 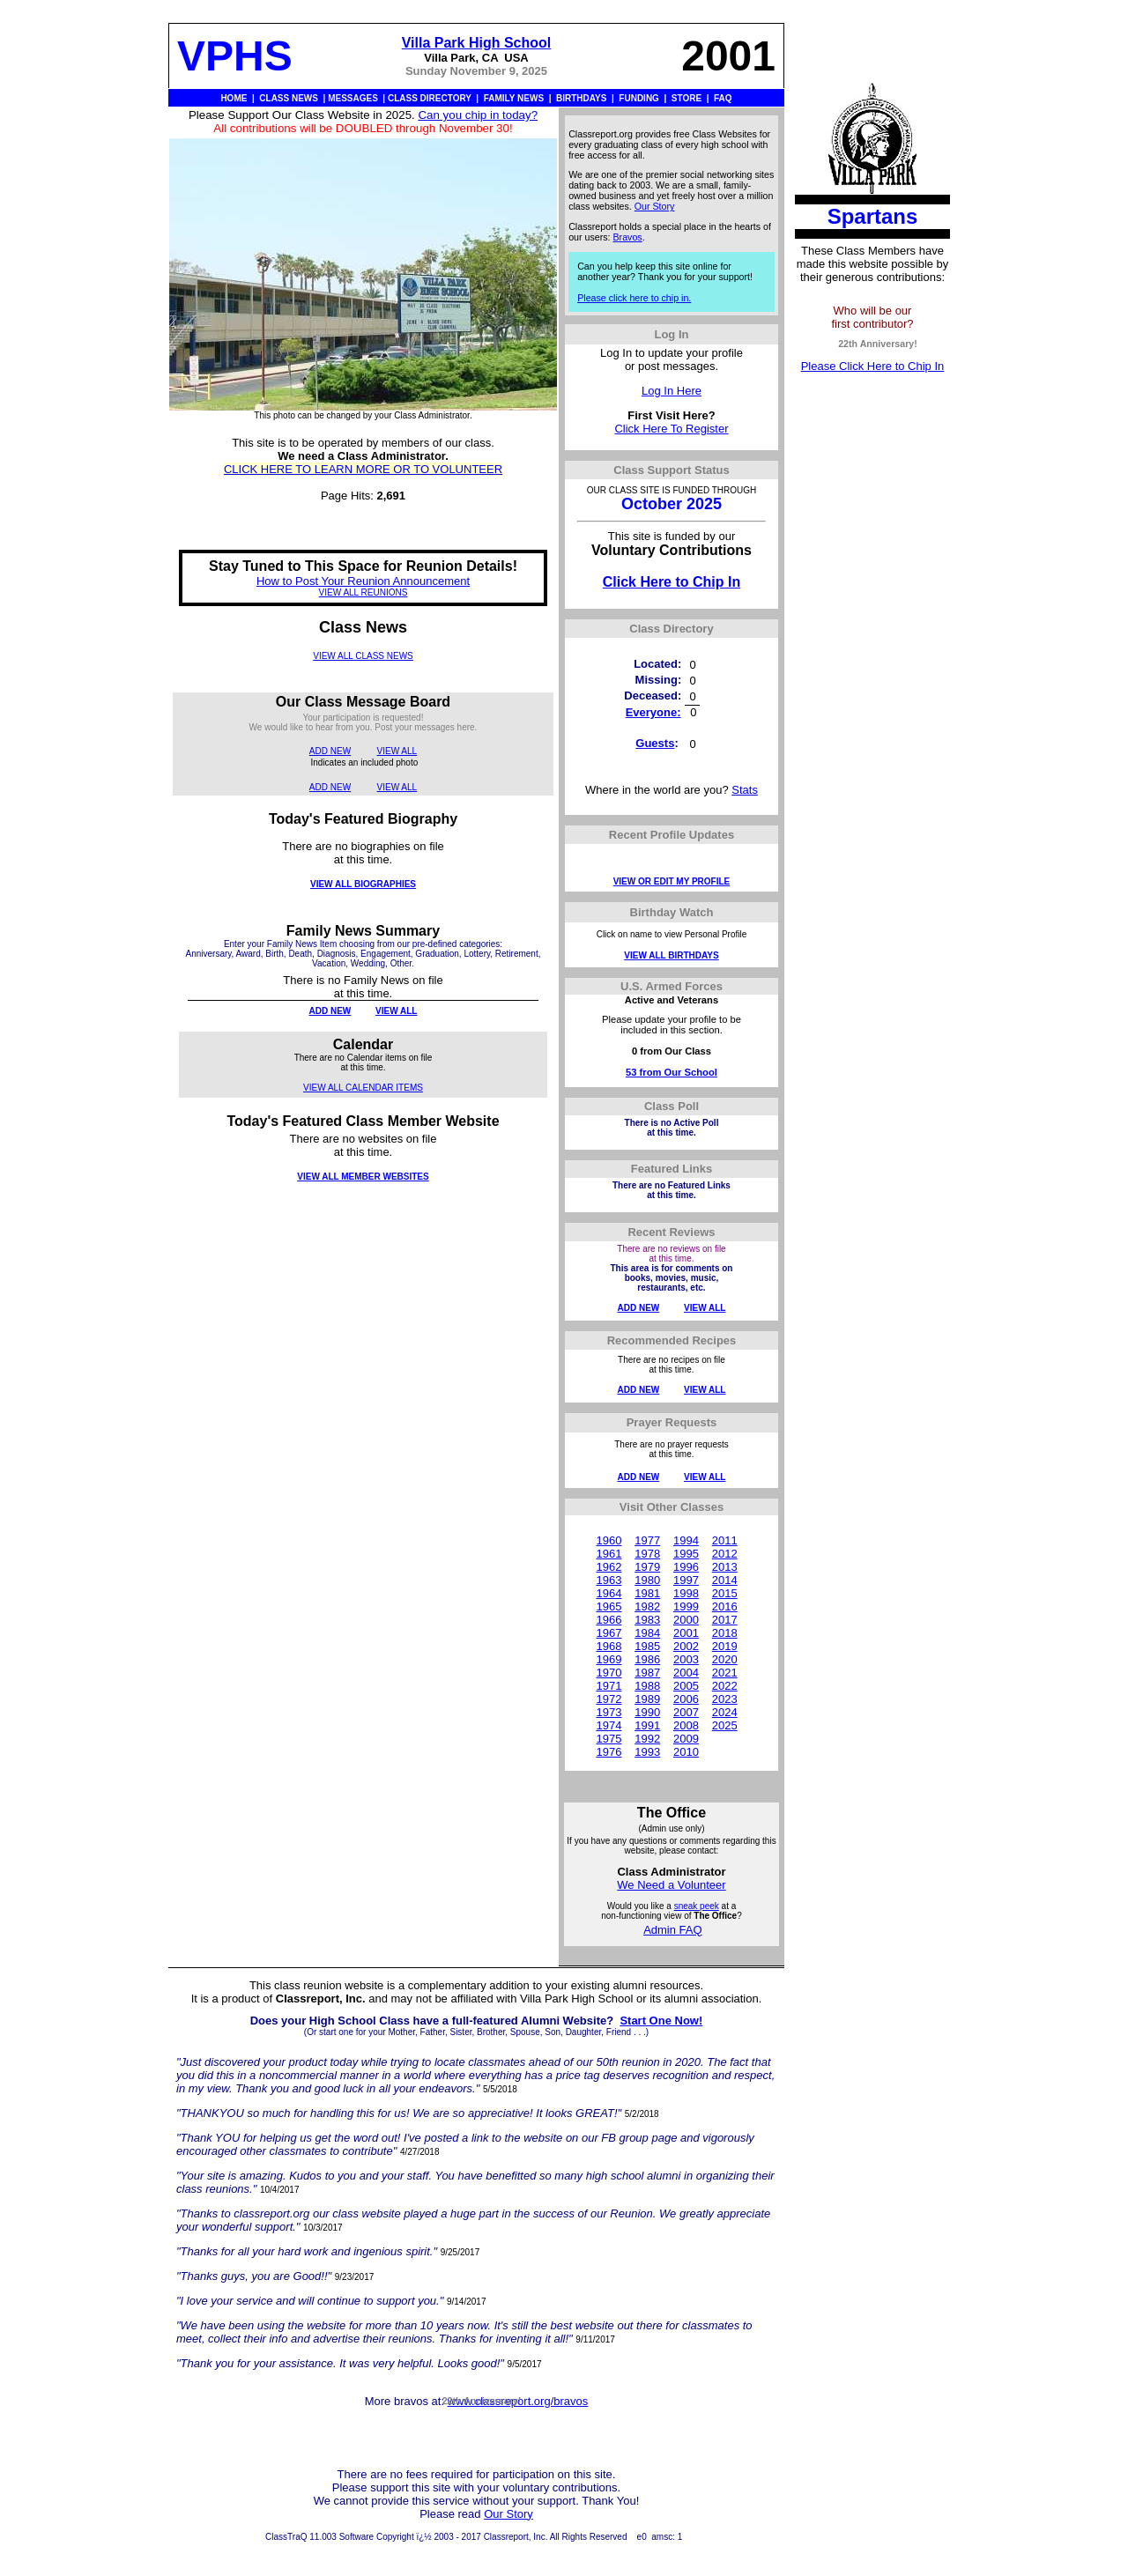 What do you see at coordinates (363, 581) in the screenshot?
I see `How to Post Your Reunion Announcement` at bounding box center [363, 581].